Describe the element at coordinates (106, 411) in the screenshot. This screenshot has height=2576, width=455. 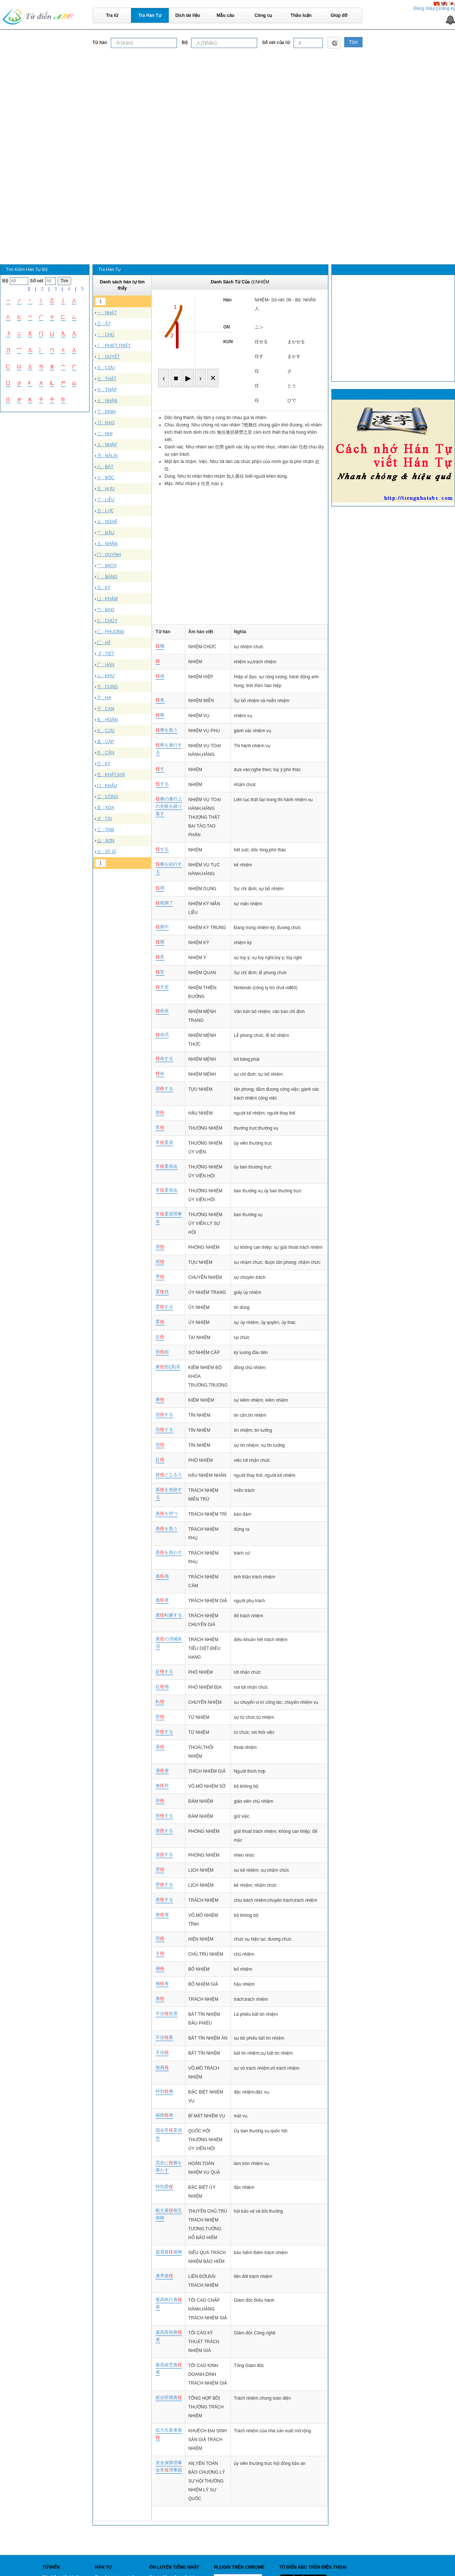
I see `丁 : ĐINH` at that location.